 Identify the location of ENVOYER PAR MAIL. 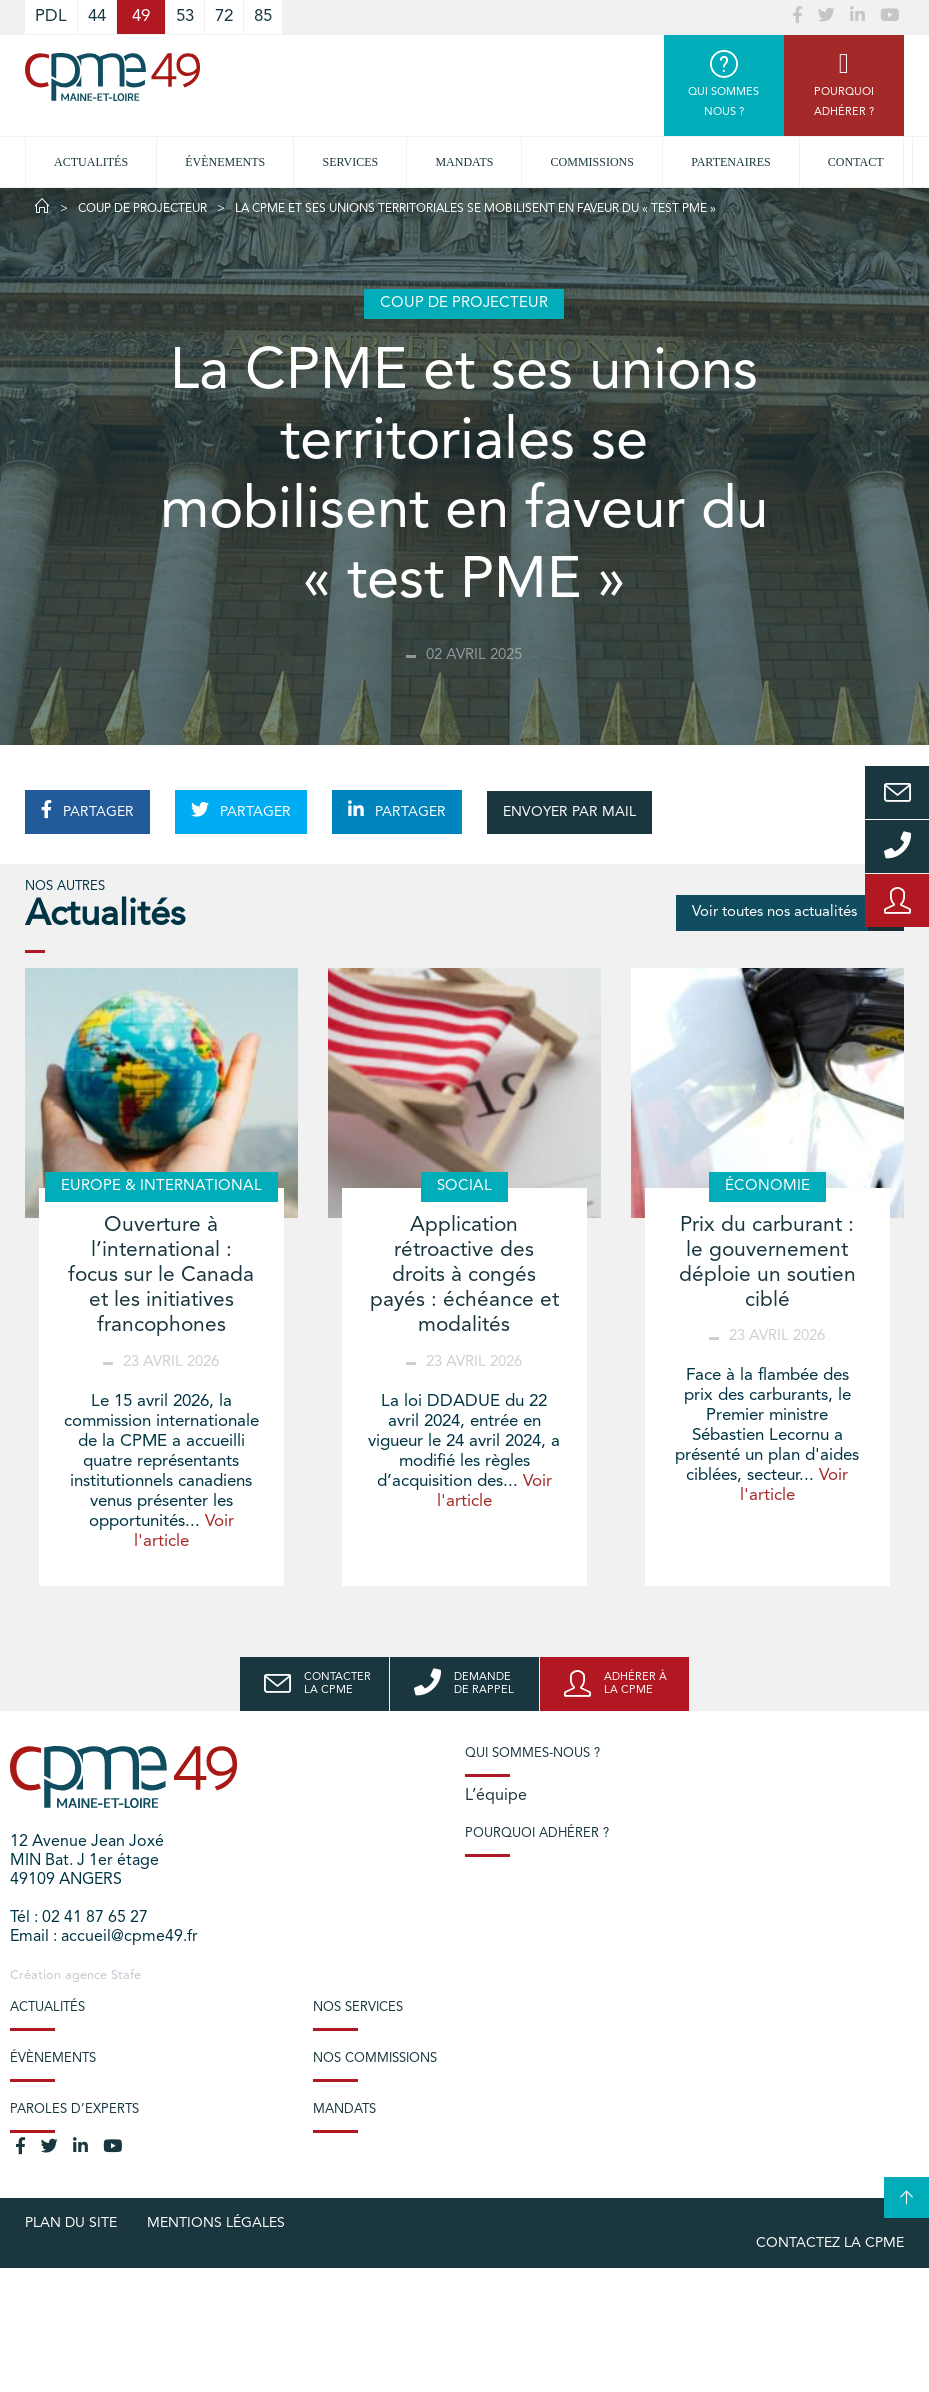
(569, 812).